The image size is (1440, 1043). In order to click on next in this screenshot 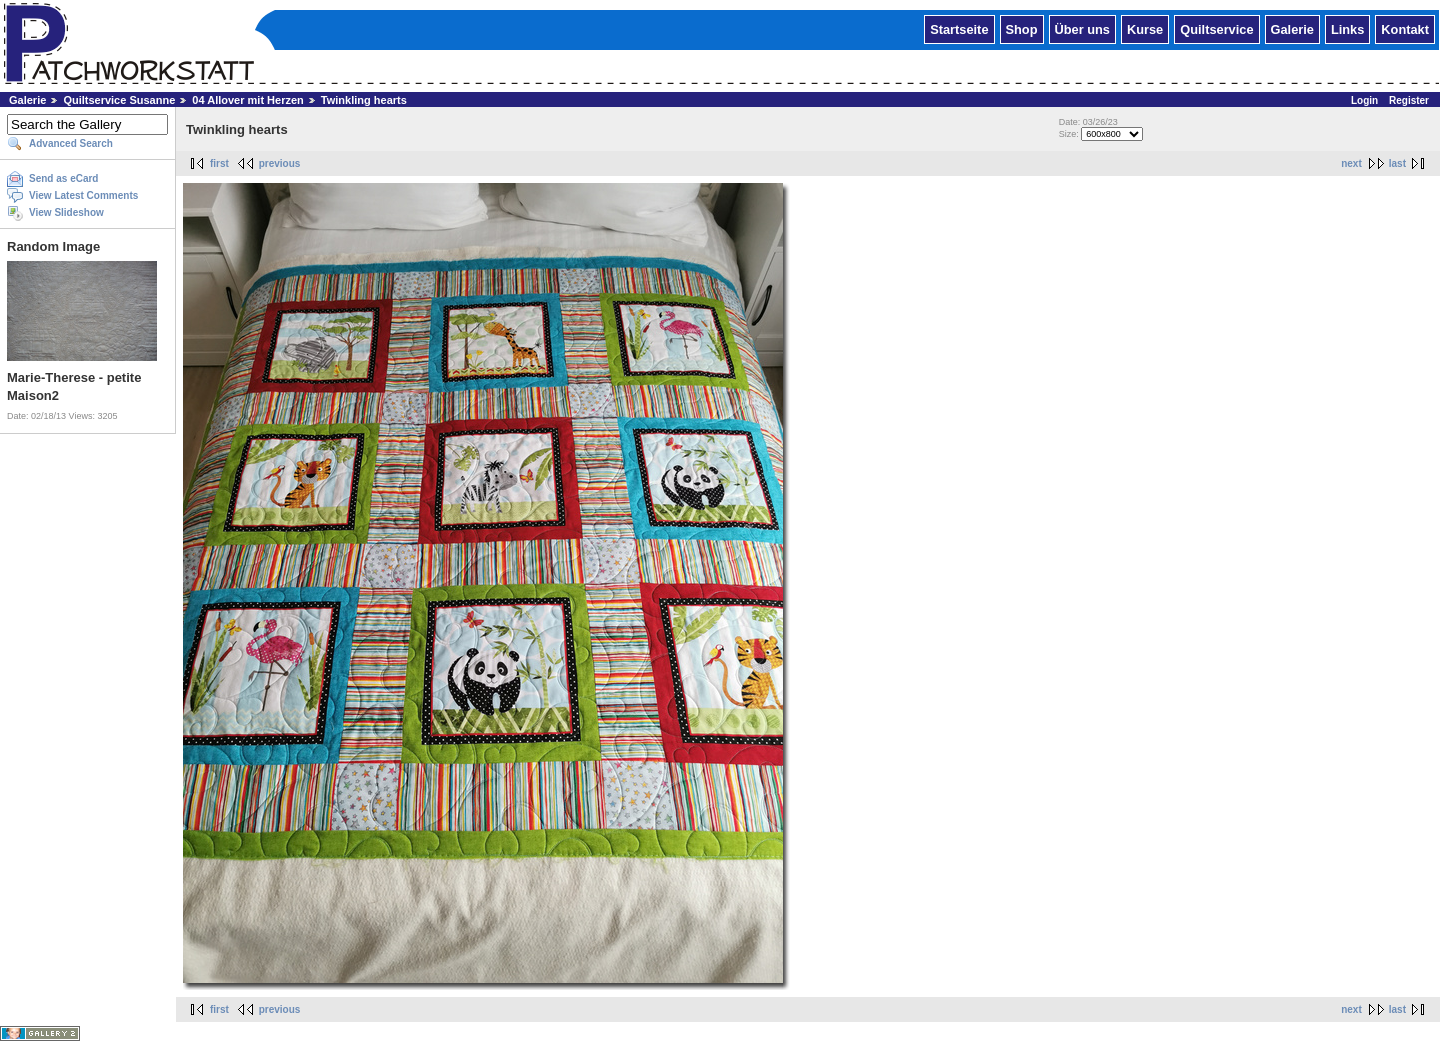, I will do `click(1351, 163)`.